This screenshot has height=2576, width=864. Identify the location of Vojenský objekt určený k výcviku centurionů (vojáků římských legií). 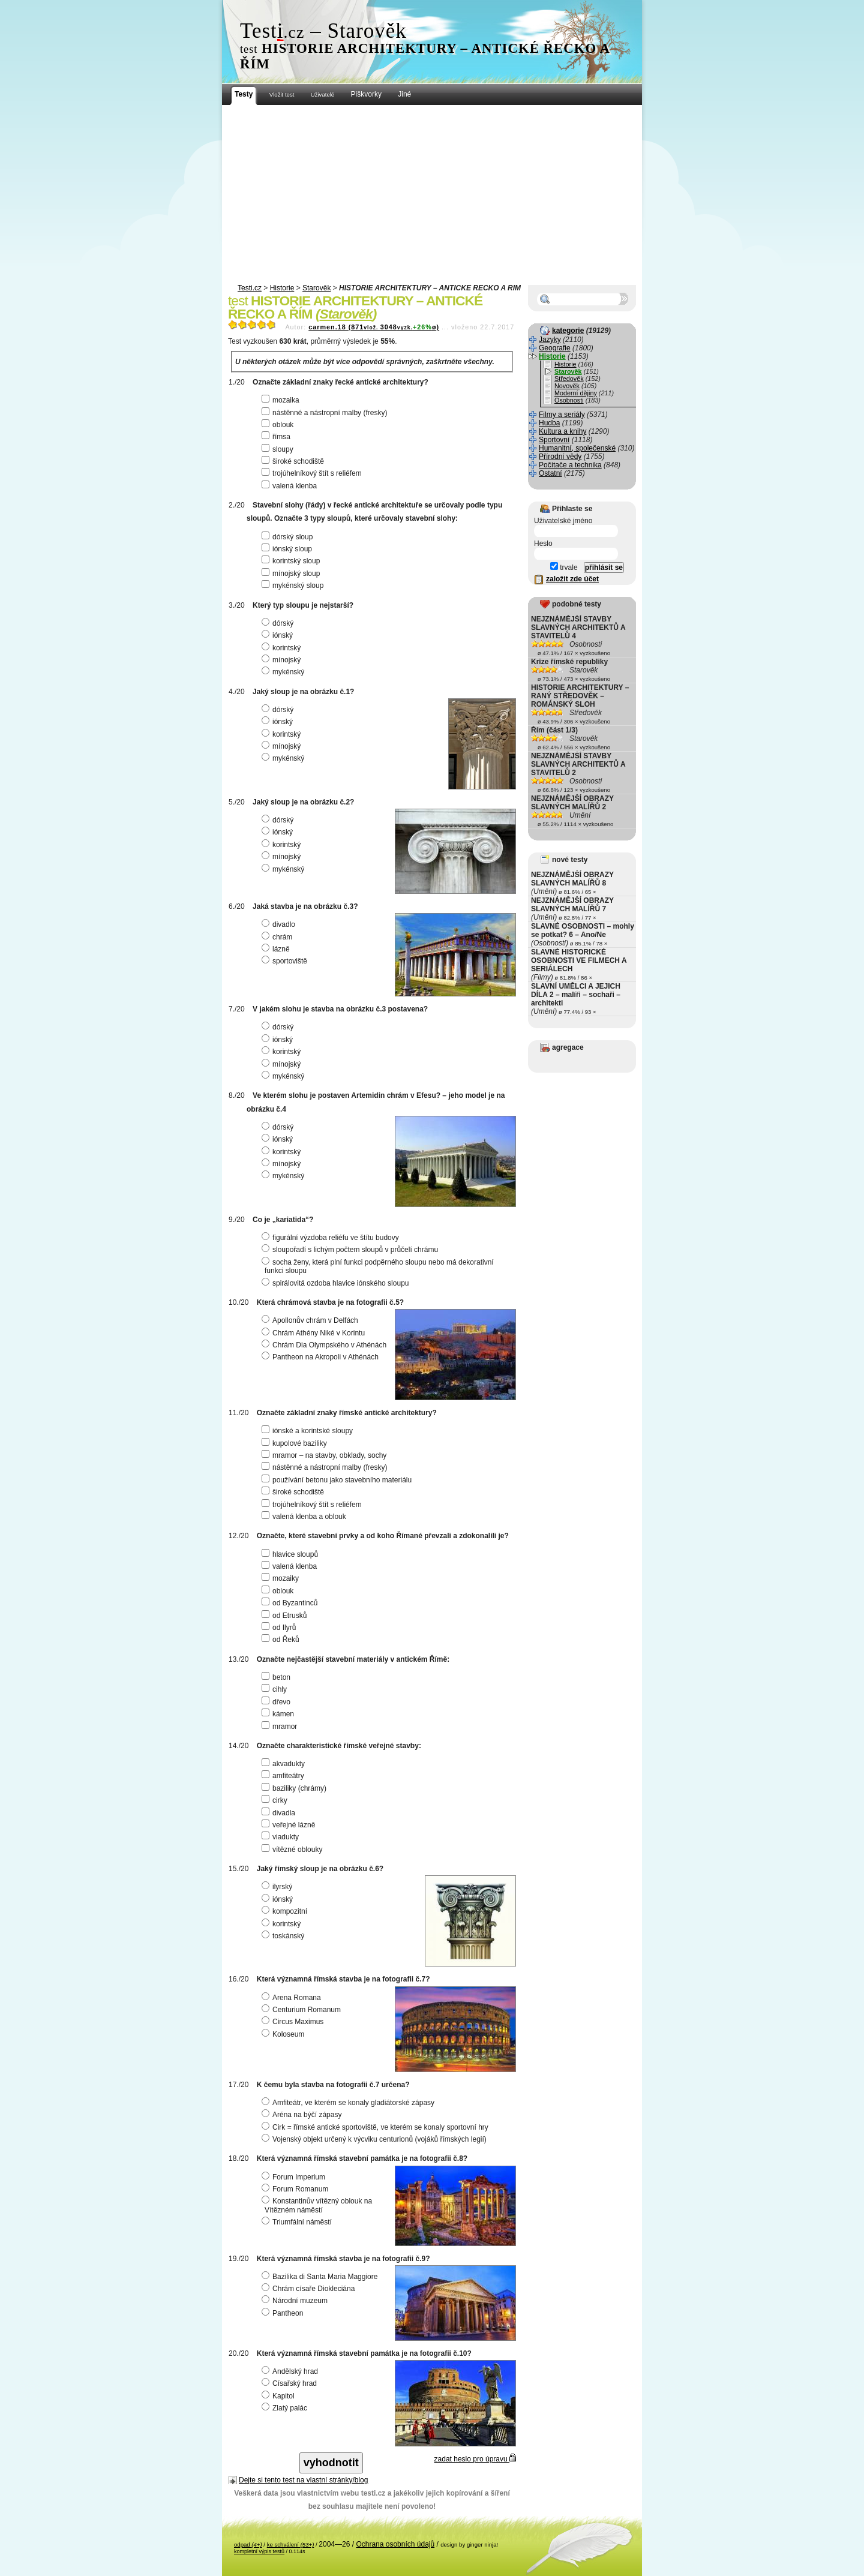
(376, 2139).